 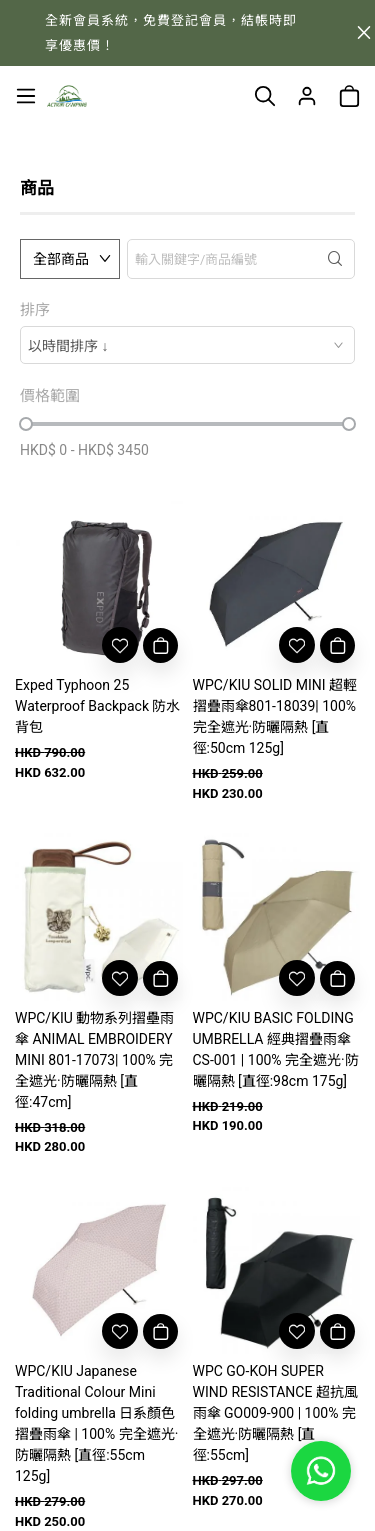 What do you see at coordinates (187, 345) in the screenshot?
I see `[combobox]` at bounding box center [187, 345].